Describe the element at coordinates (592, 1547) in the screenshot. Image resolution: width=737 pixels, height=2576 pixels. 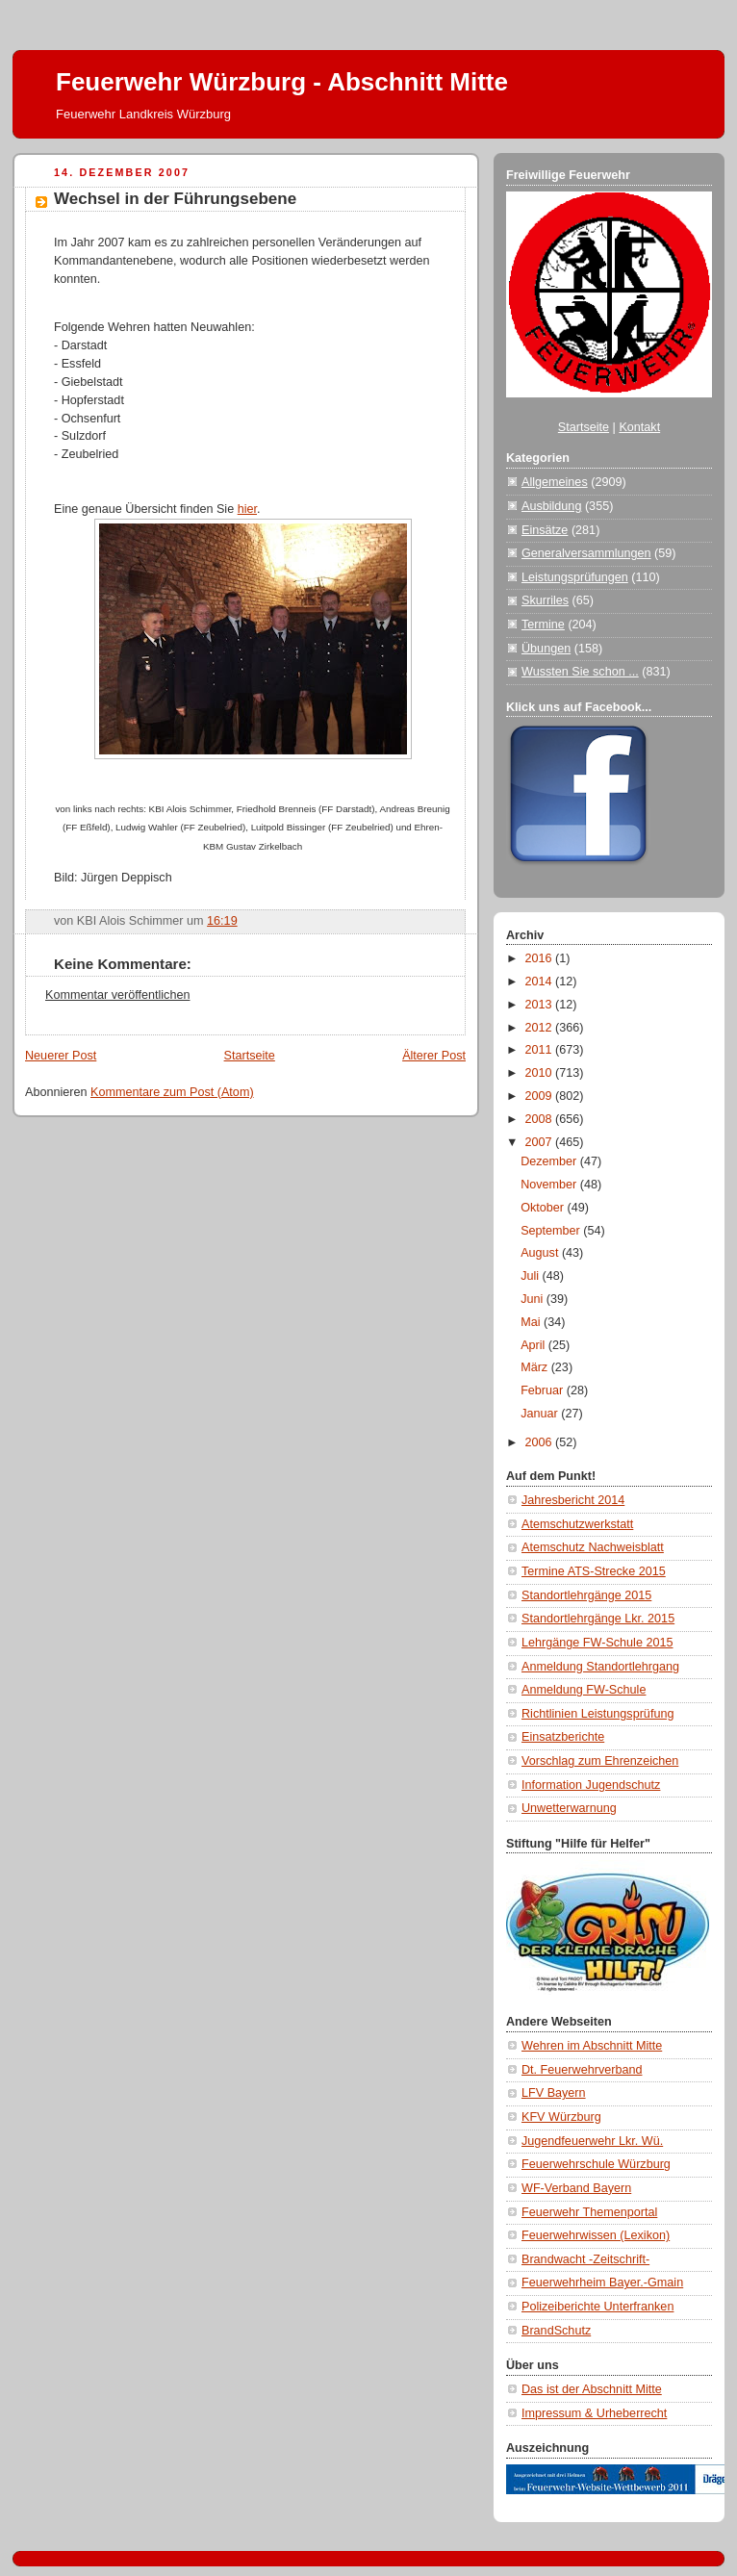
I see `Atemschutz Nachweisblatt` at that location.